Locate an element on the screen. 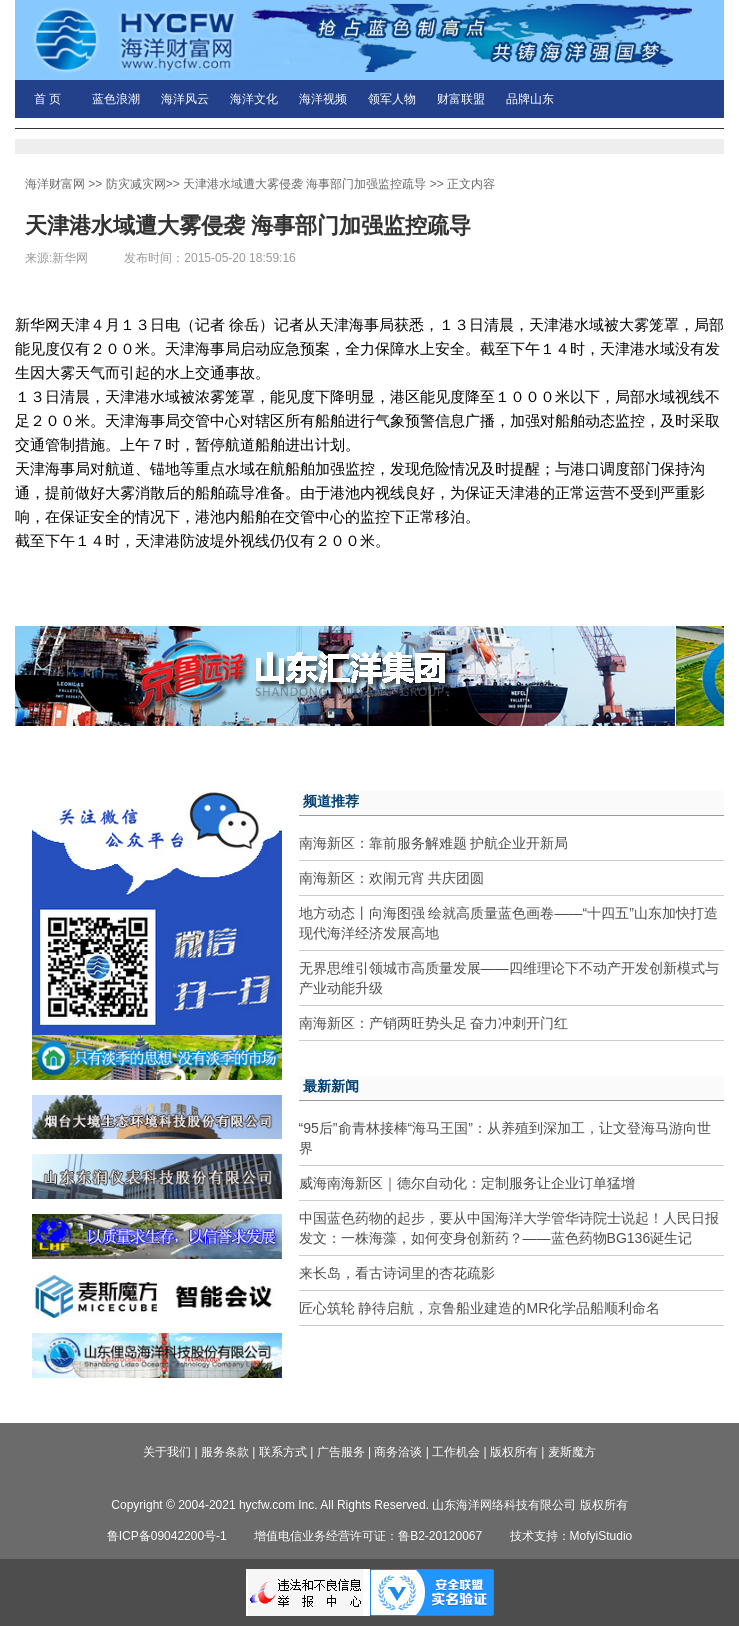 The width and height of the screenshot is (739, 1626). 财富联盟 is located at coordinates (461, 99).